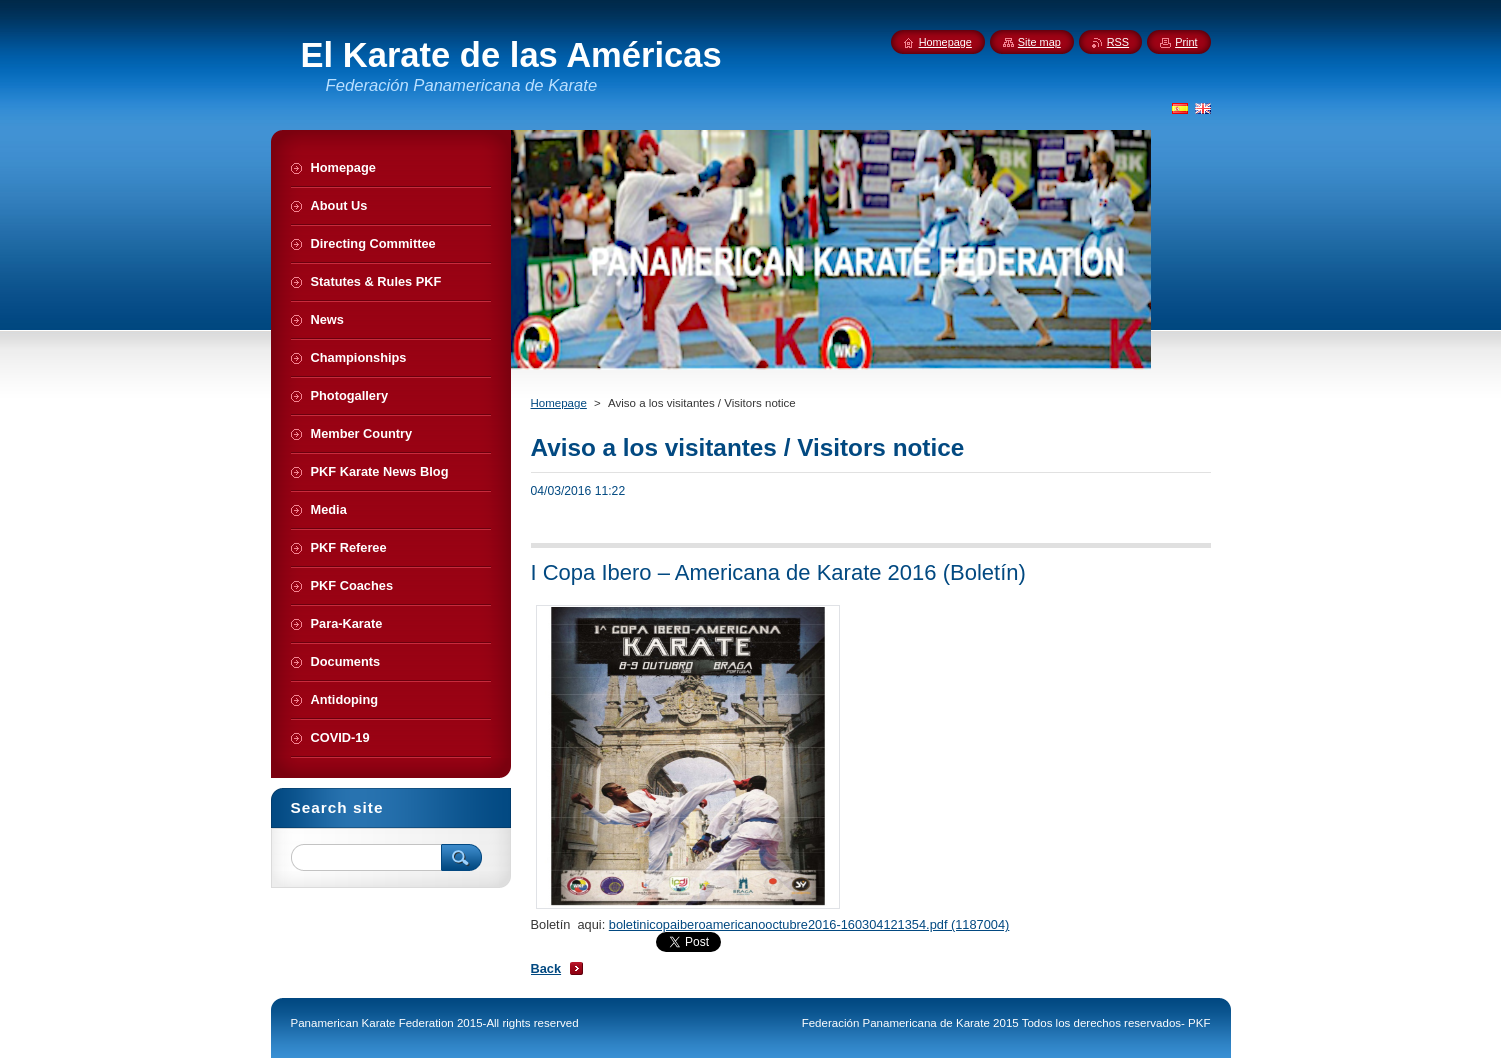 The image size is (1501, 1058). I want to click on Back, so click(546, 968).